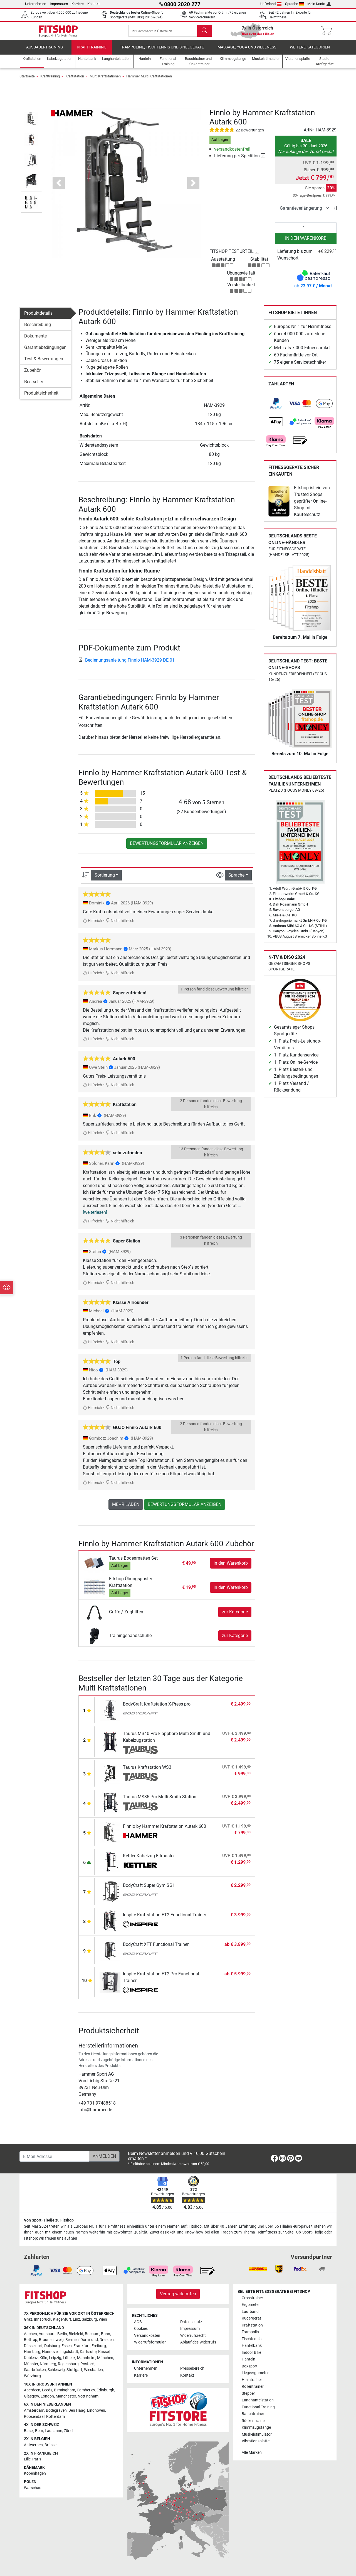  Describe the element at coordinates (64, 2390) in the screenshot. I see `Birmingham [link]` at that location.